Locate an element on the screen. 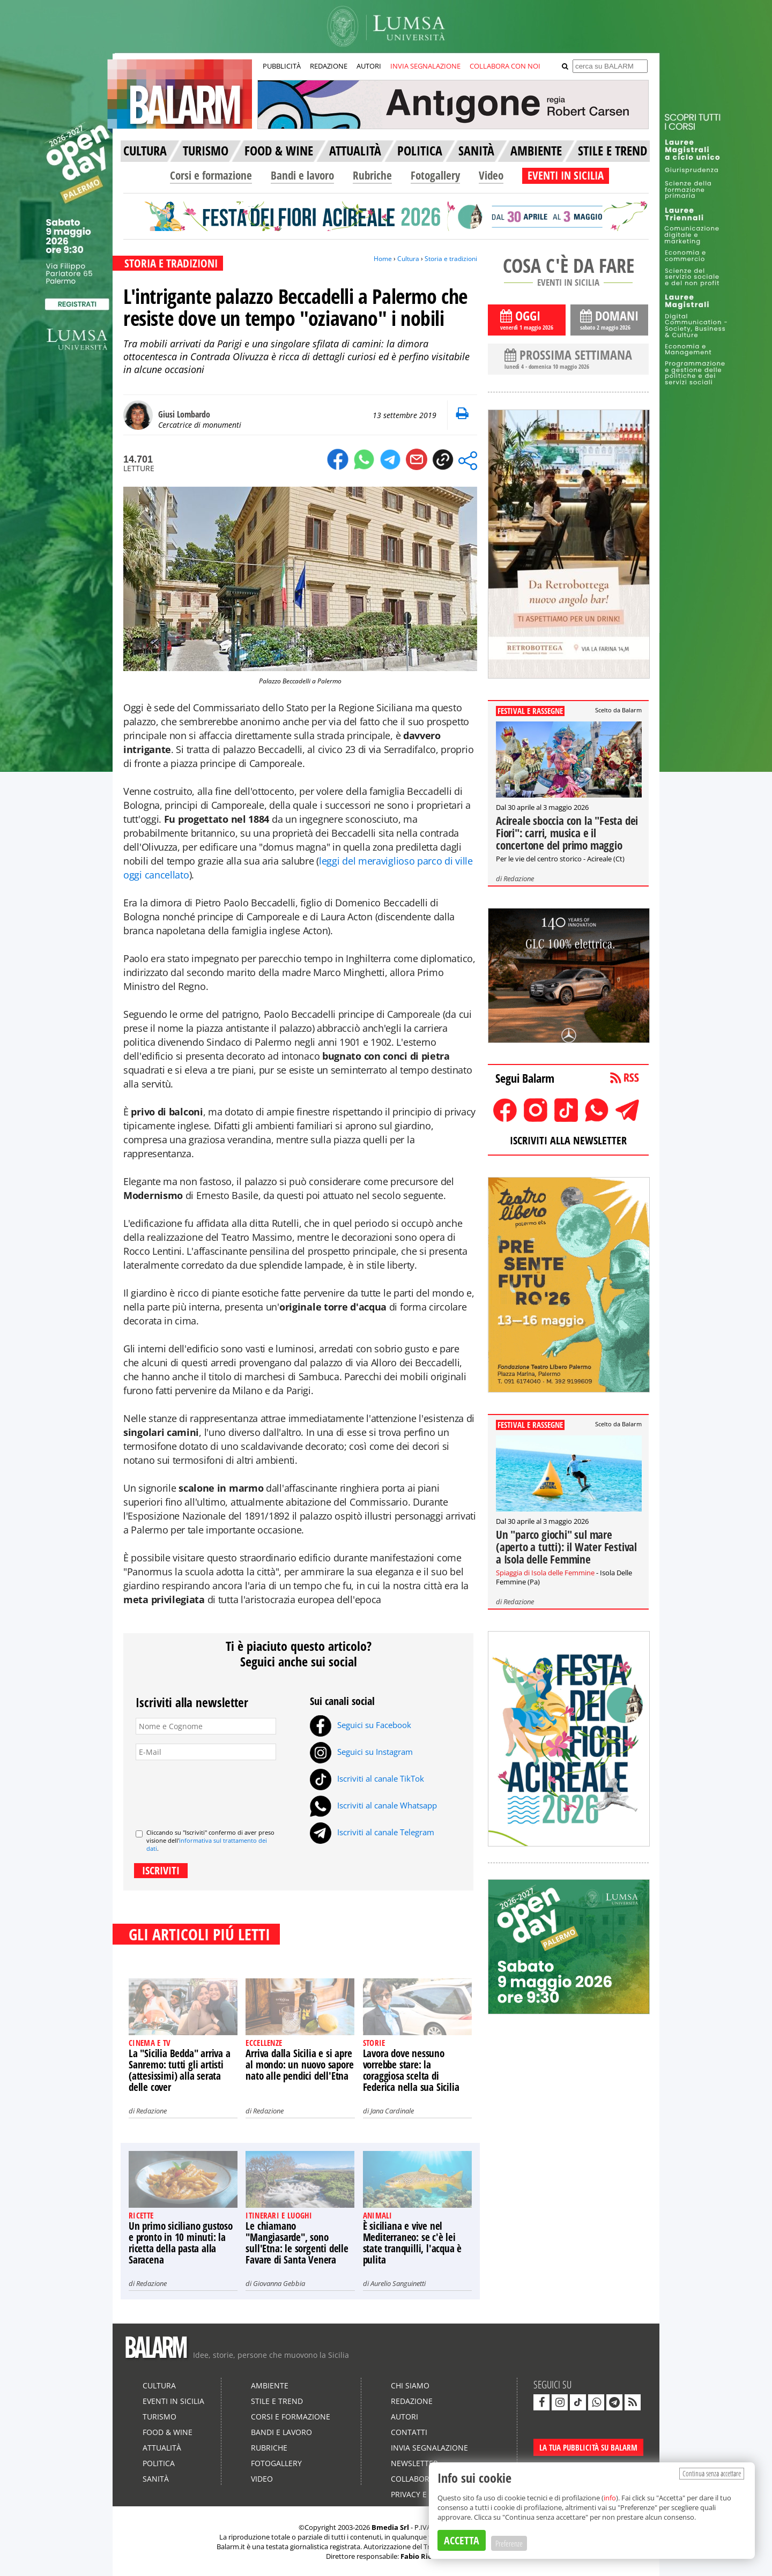  Aurelio Sanguinetti is located at coordinates (398, 2283).